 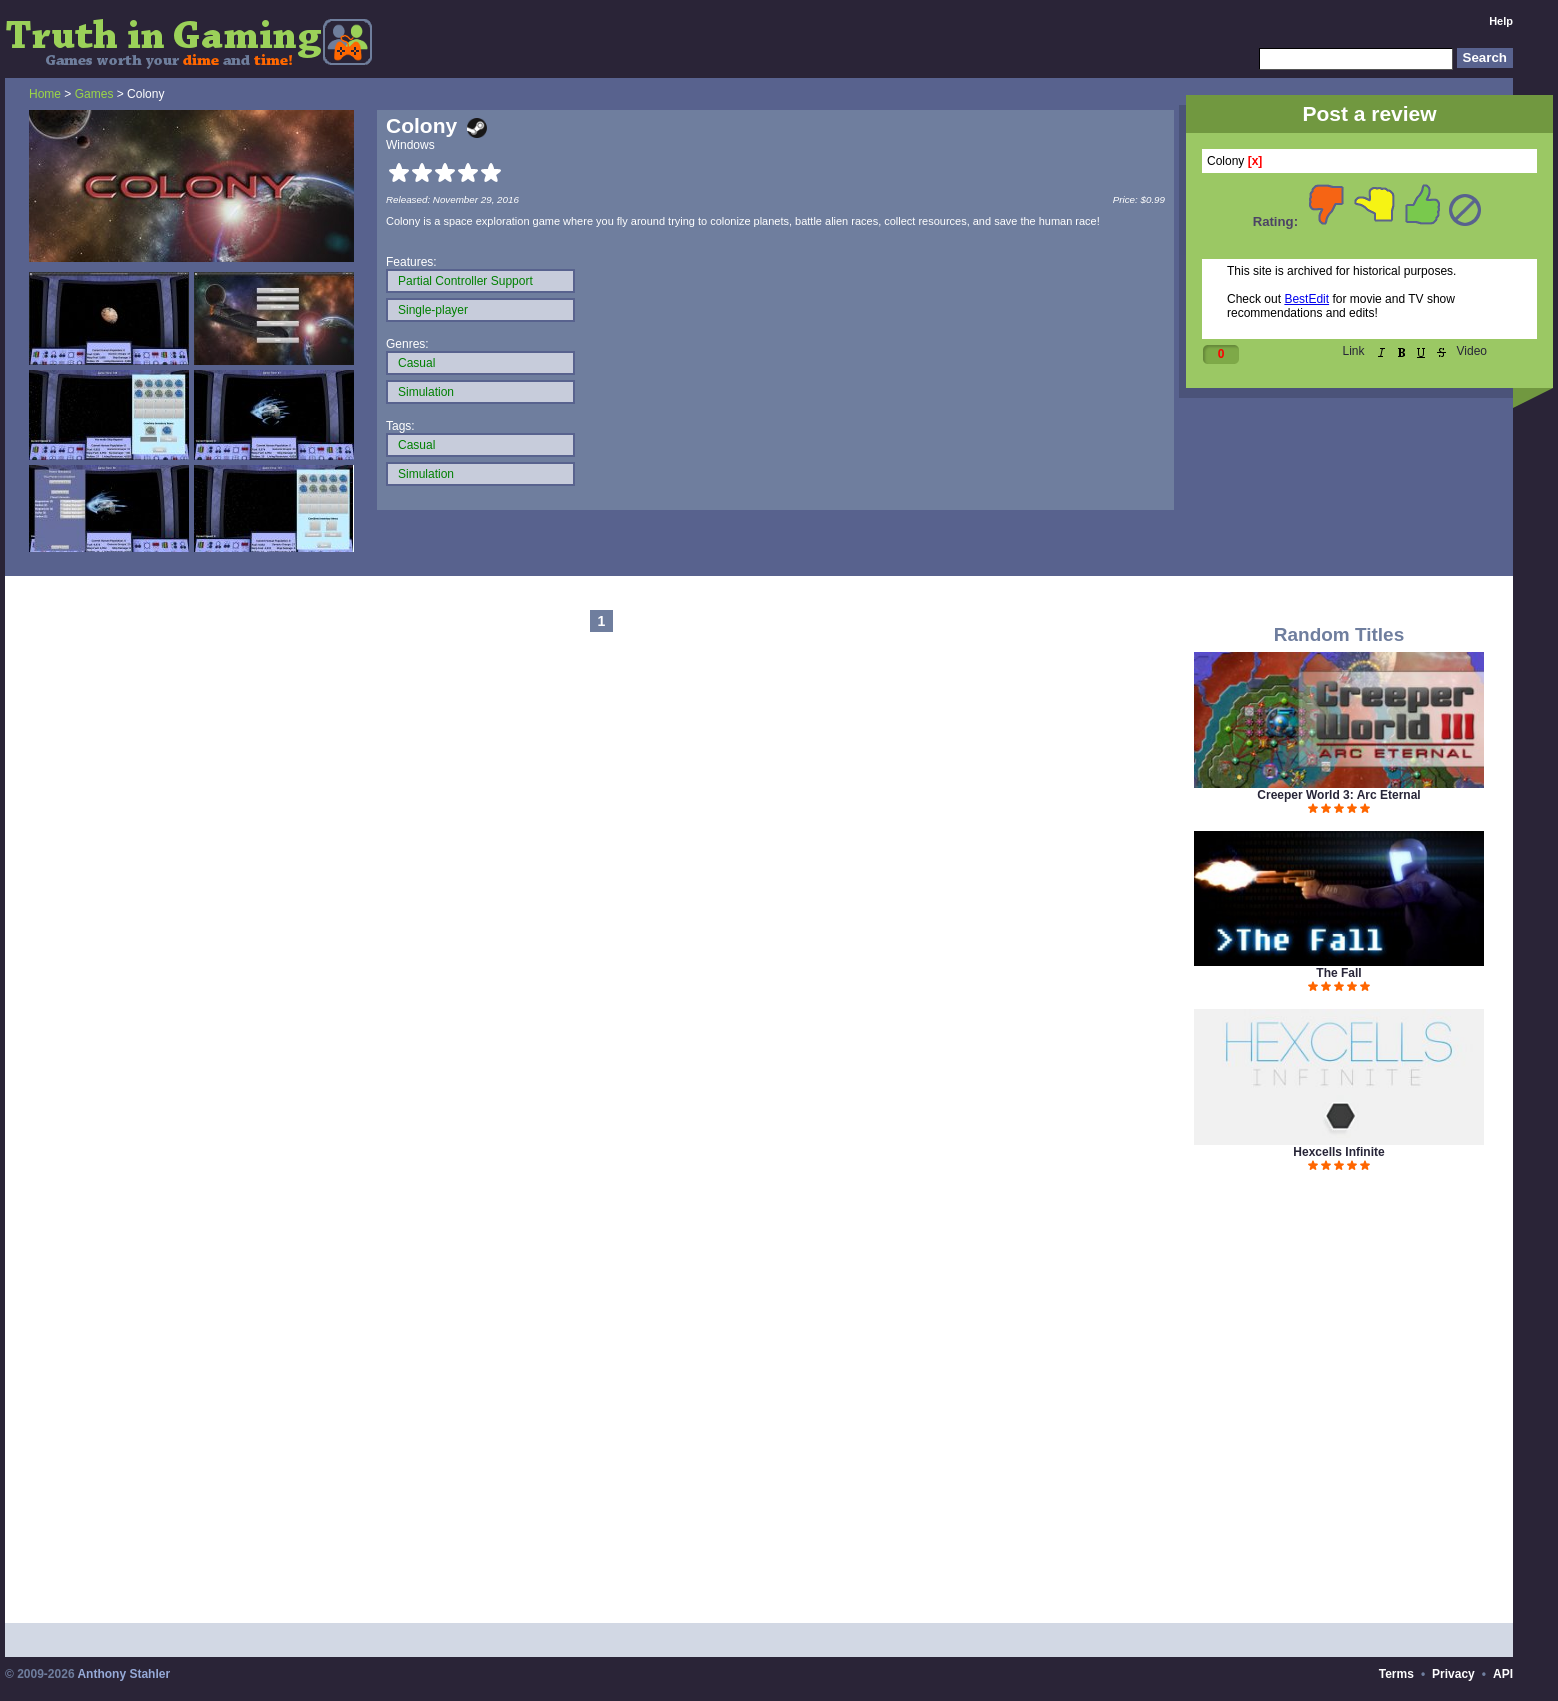 I want to click on Video, so click(x=1472, y=351).